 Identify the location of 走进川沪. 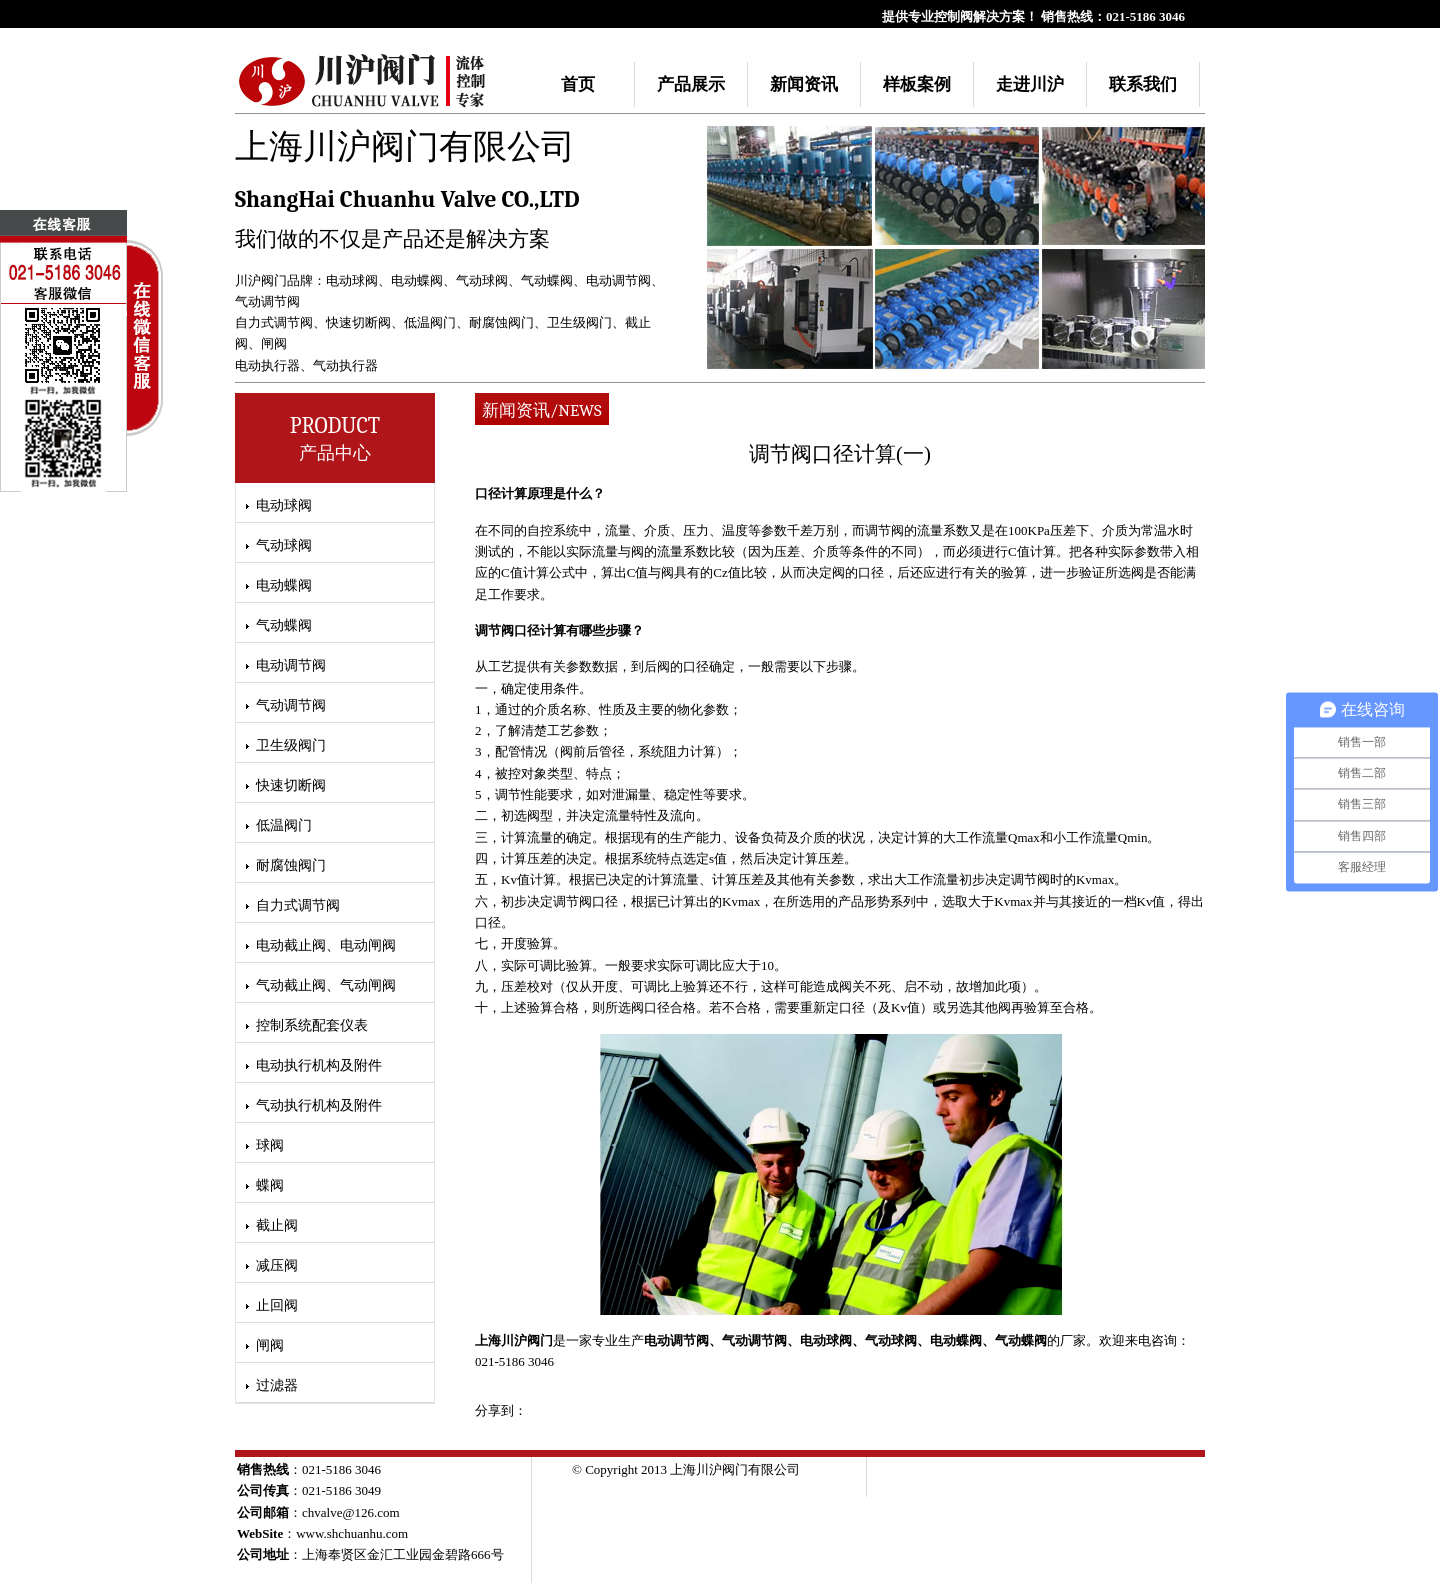
(1030, 84).